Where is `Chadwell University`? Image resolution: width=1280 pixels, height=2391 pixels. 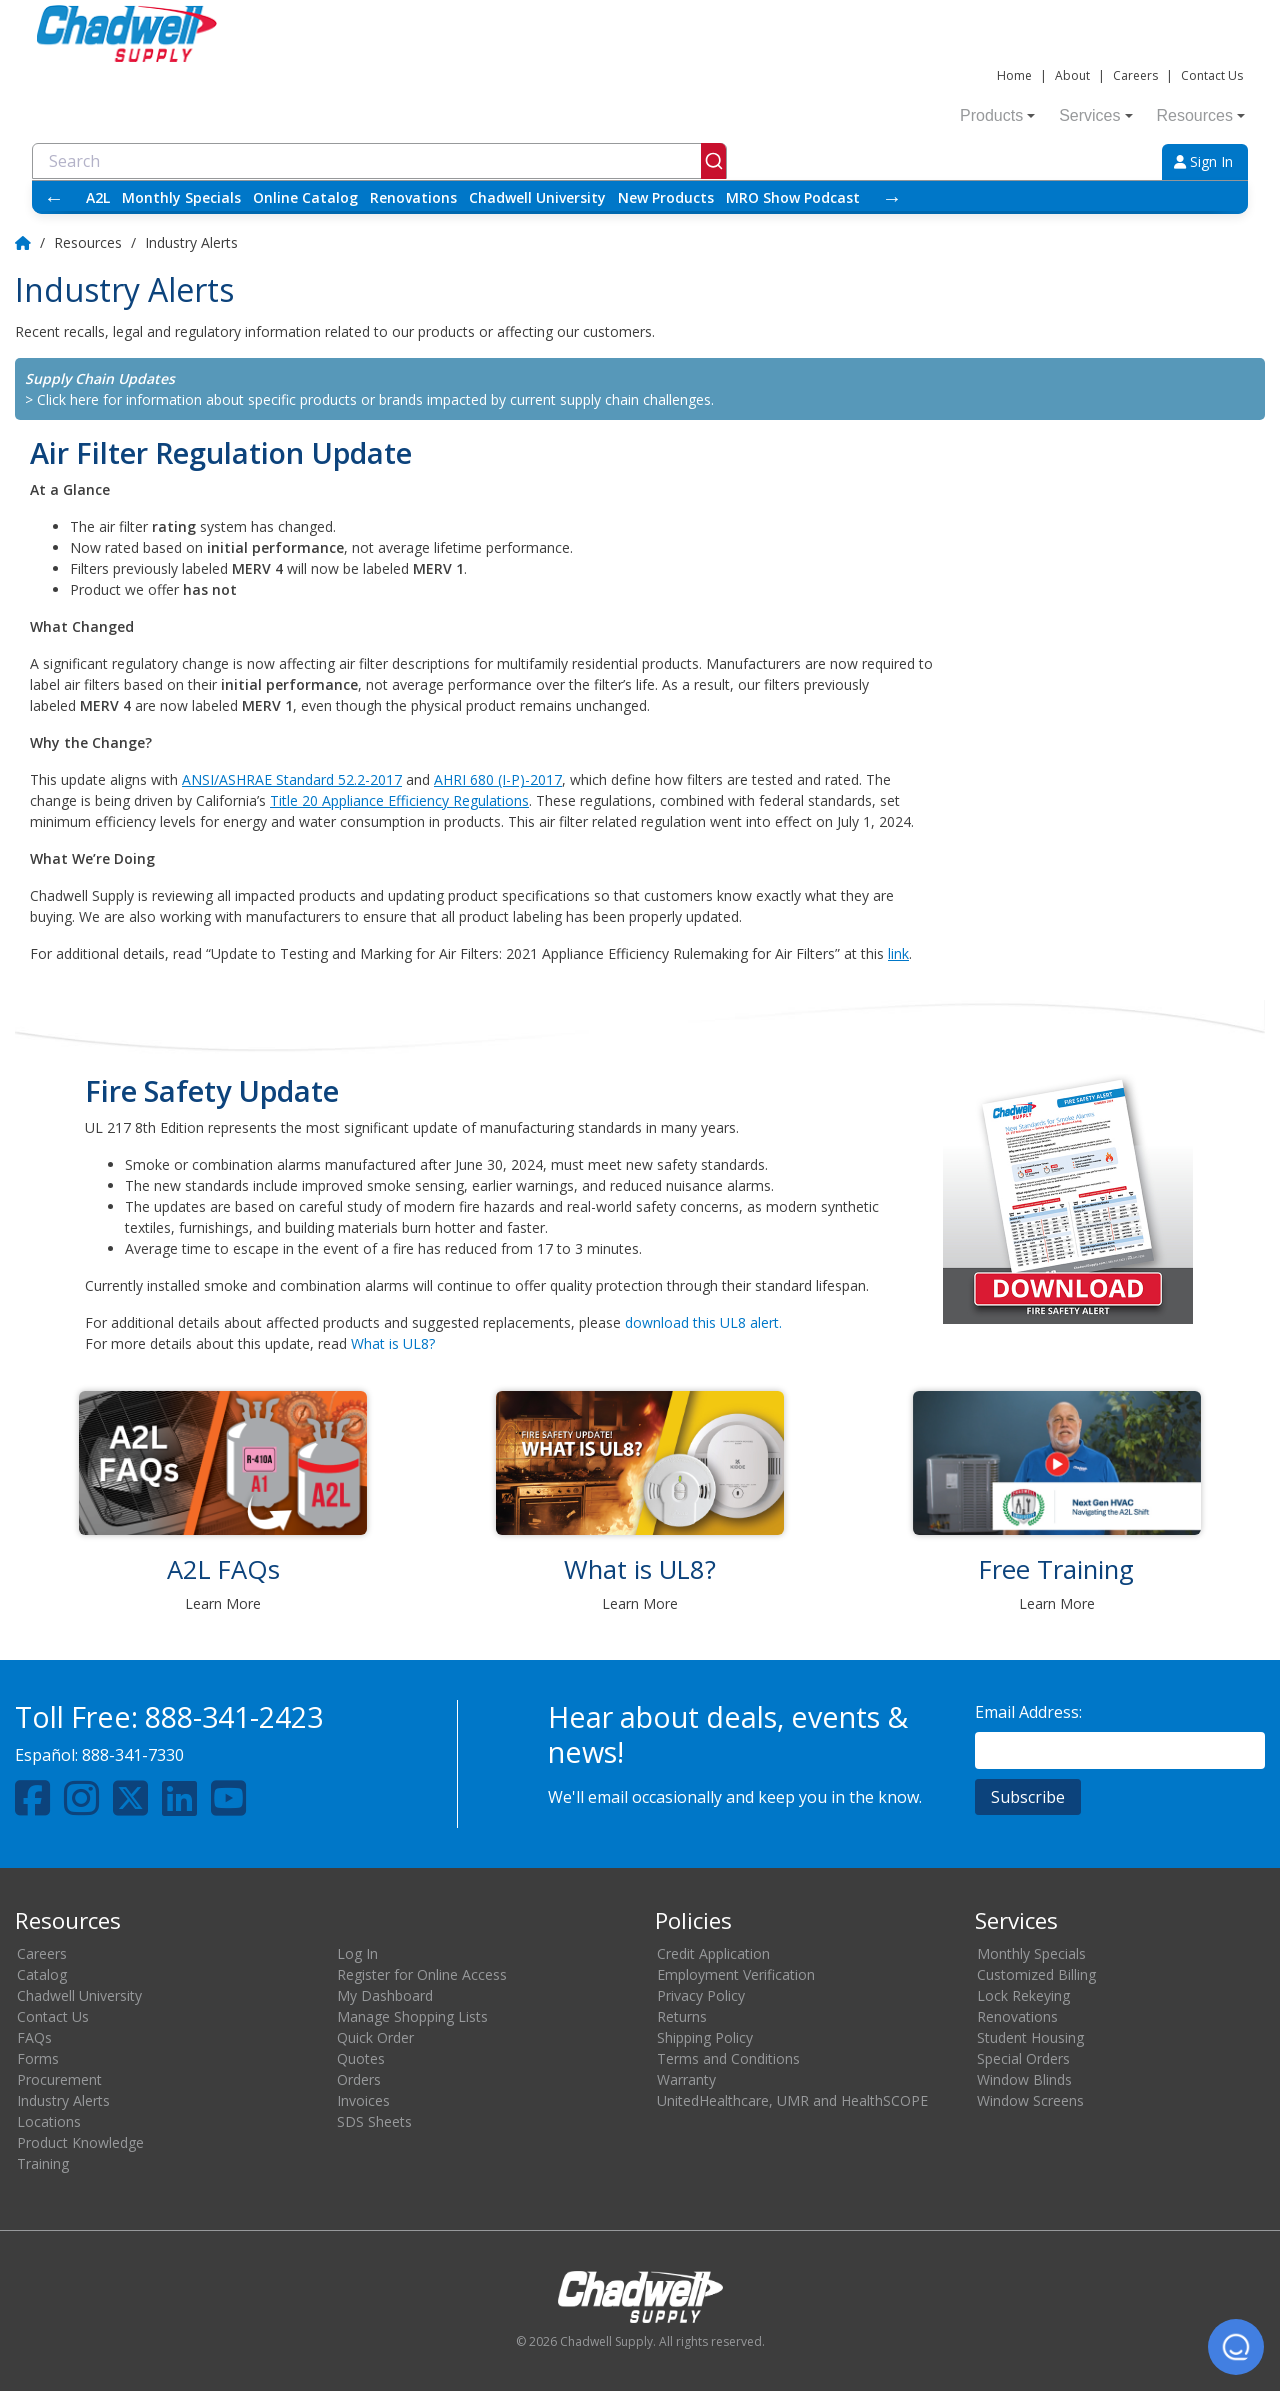
Chadwell University is located at coordinates (537, 197).